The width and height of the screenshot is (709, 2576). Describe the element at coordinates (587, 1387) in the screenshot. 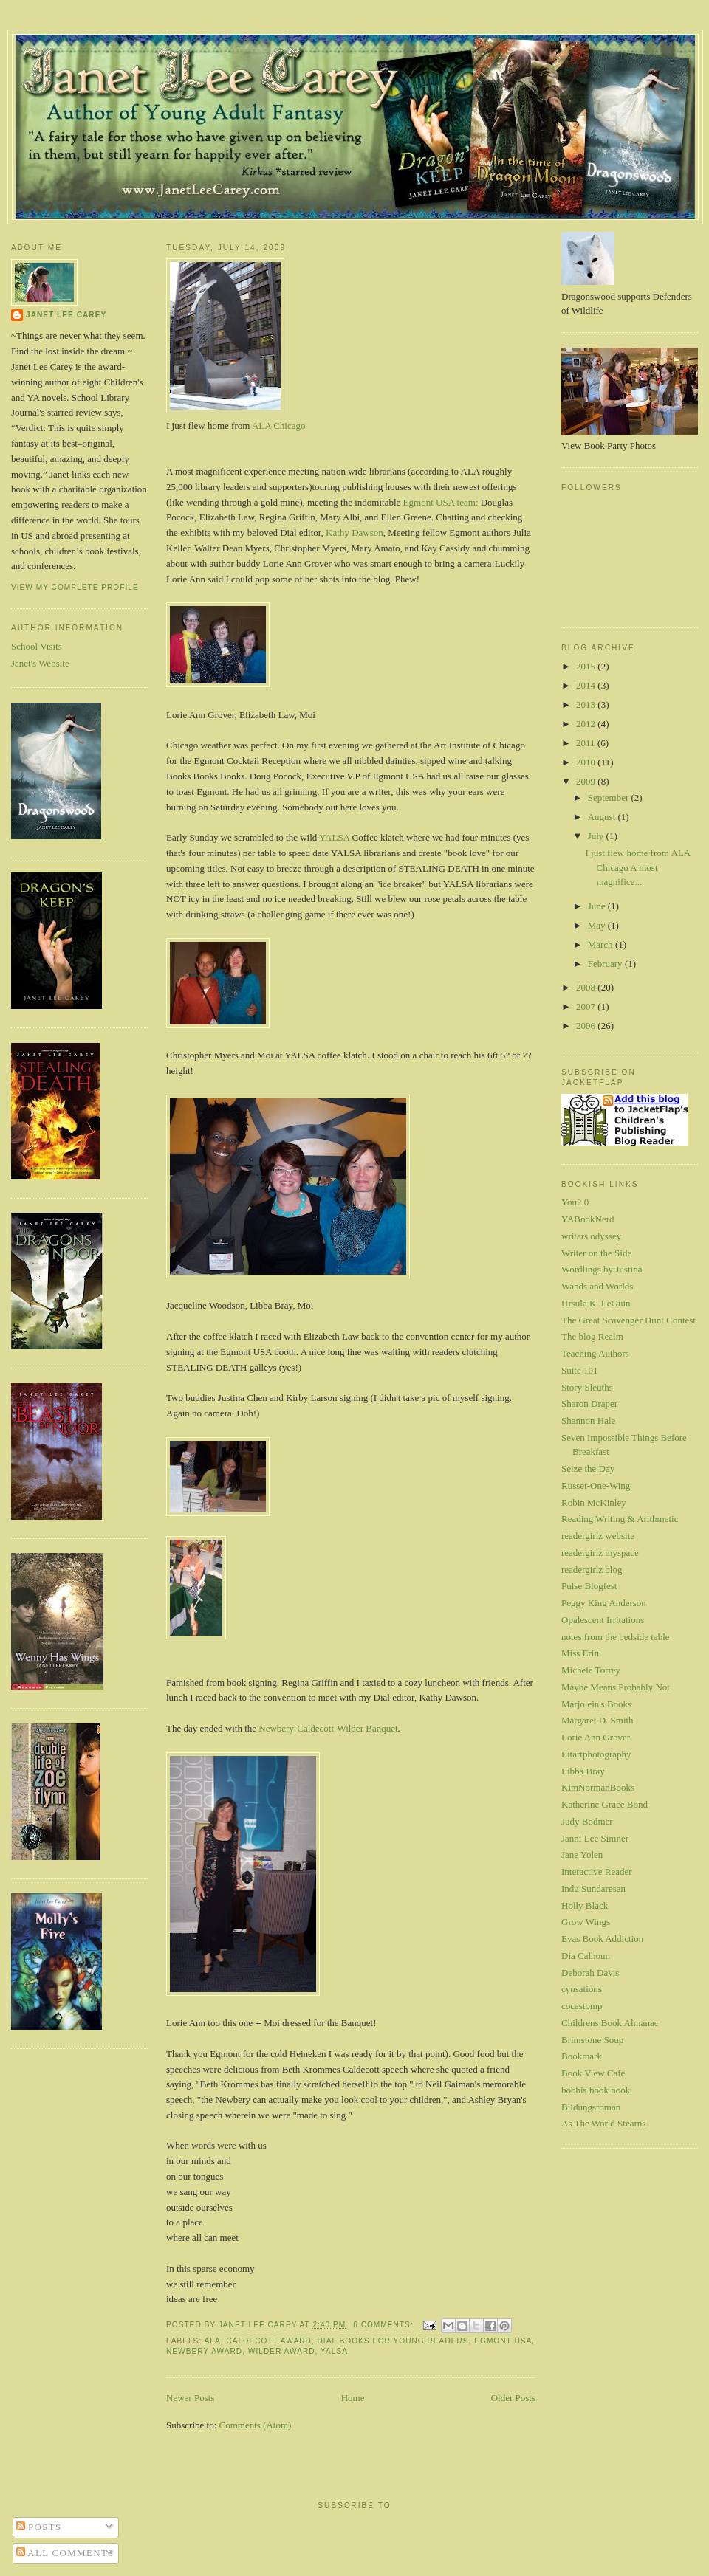

I see `Story Sleuths` at that location.